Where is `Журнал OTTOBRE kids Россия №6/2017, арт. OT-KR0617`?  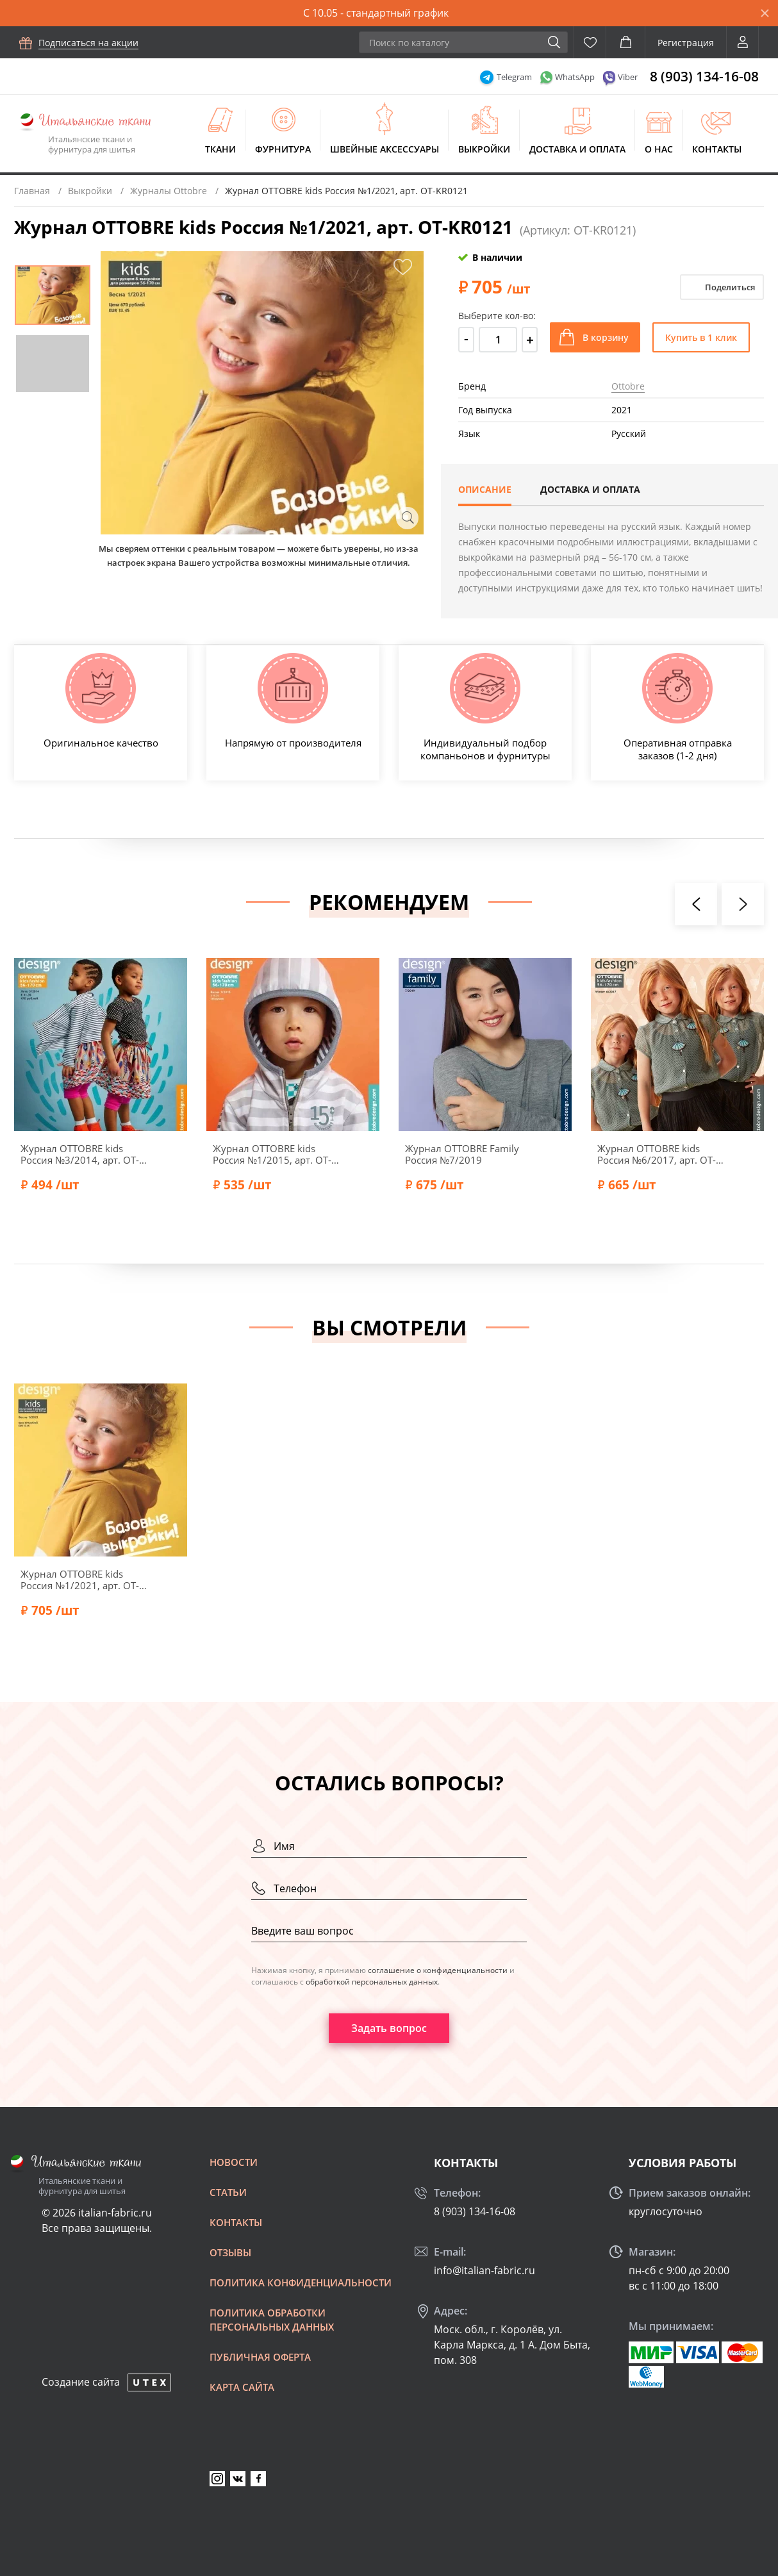
Журнал OTTOBRE kids Россия №6/2017, арт. OT-KR0617 is located at coordinates (656, 1154).